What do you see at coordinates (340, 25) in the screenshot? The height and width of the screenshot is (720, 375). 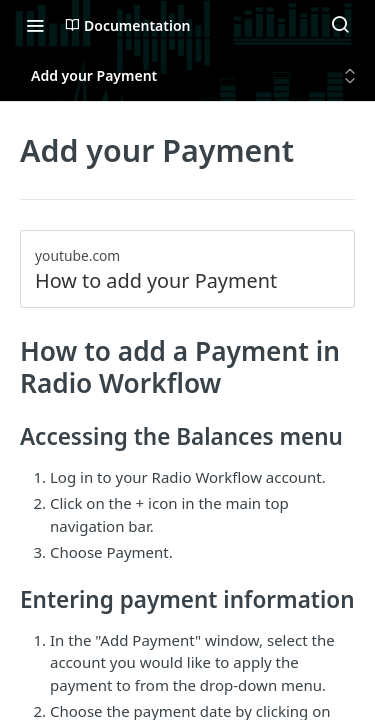 I see `[Search ⌘k]` at bounding box center [340, 25].